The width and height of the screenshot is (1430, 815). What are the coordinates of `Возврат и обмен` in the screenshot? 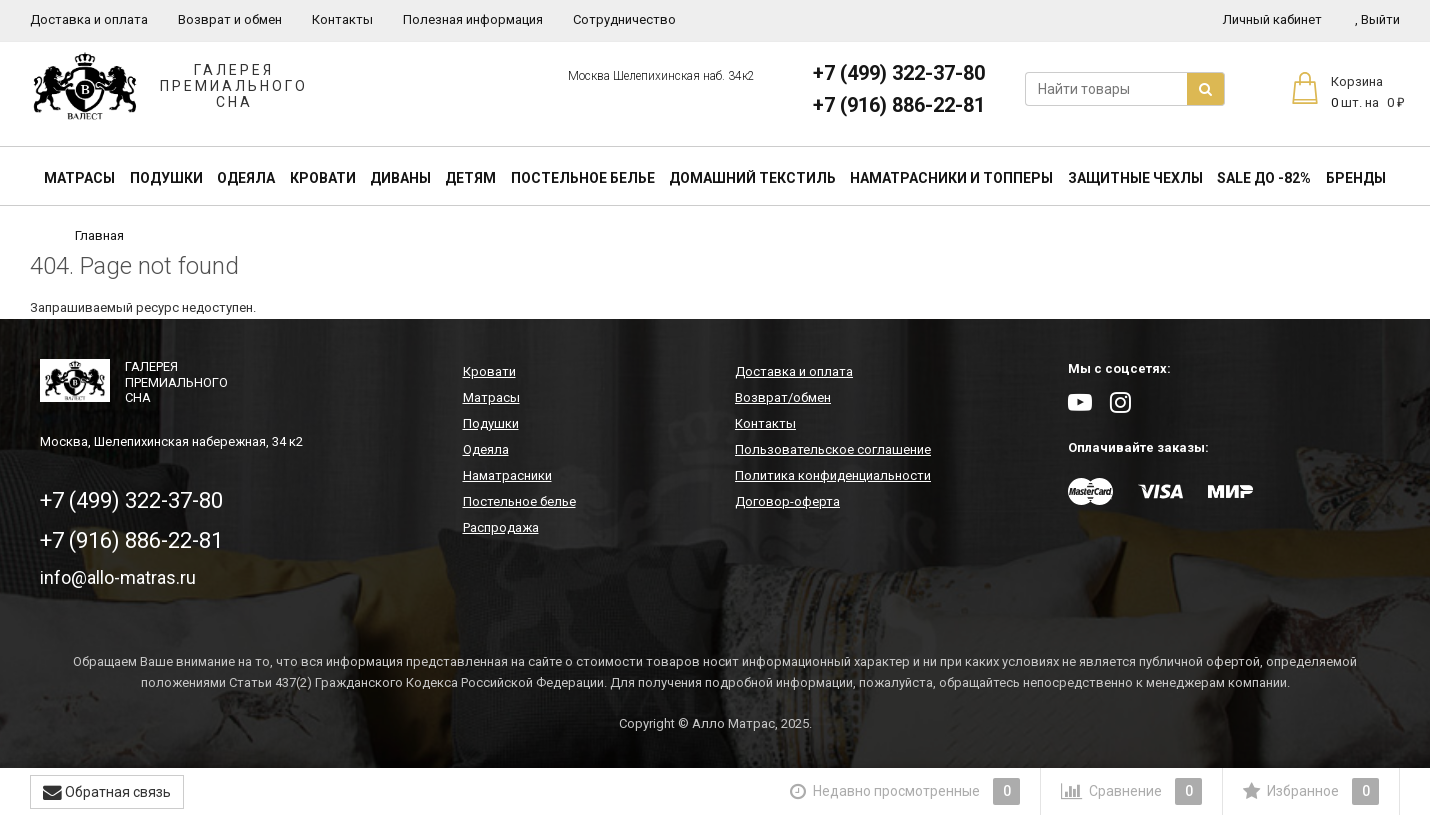 It's located at (230, 19).